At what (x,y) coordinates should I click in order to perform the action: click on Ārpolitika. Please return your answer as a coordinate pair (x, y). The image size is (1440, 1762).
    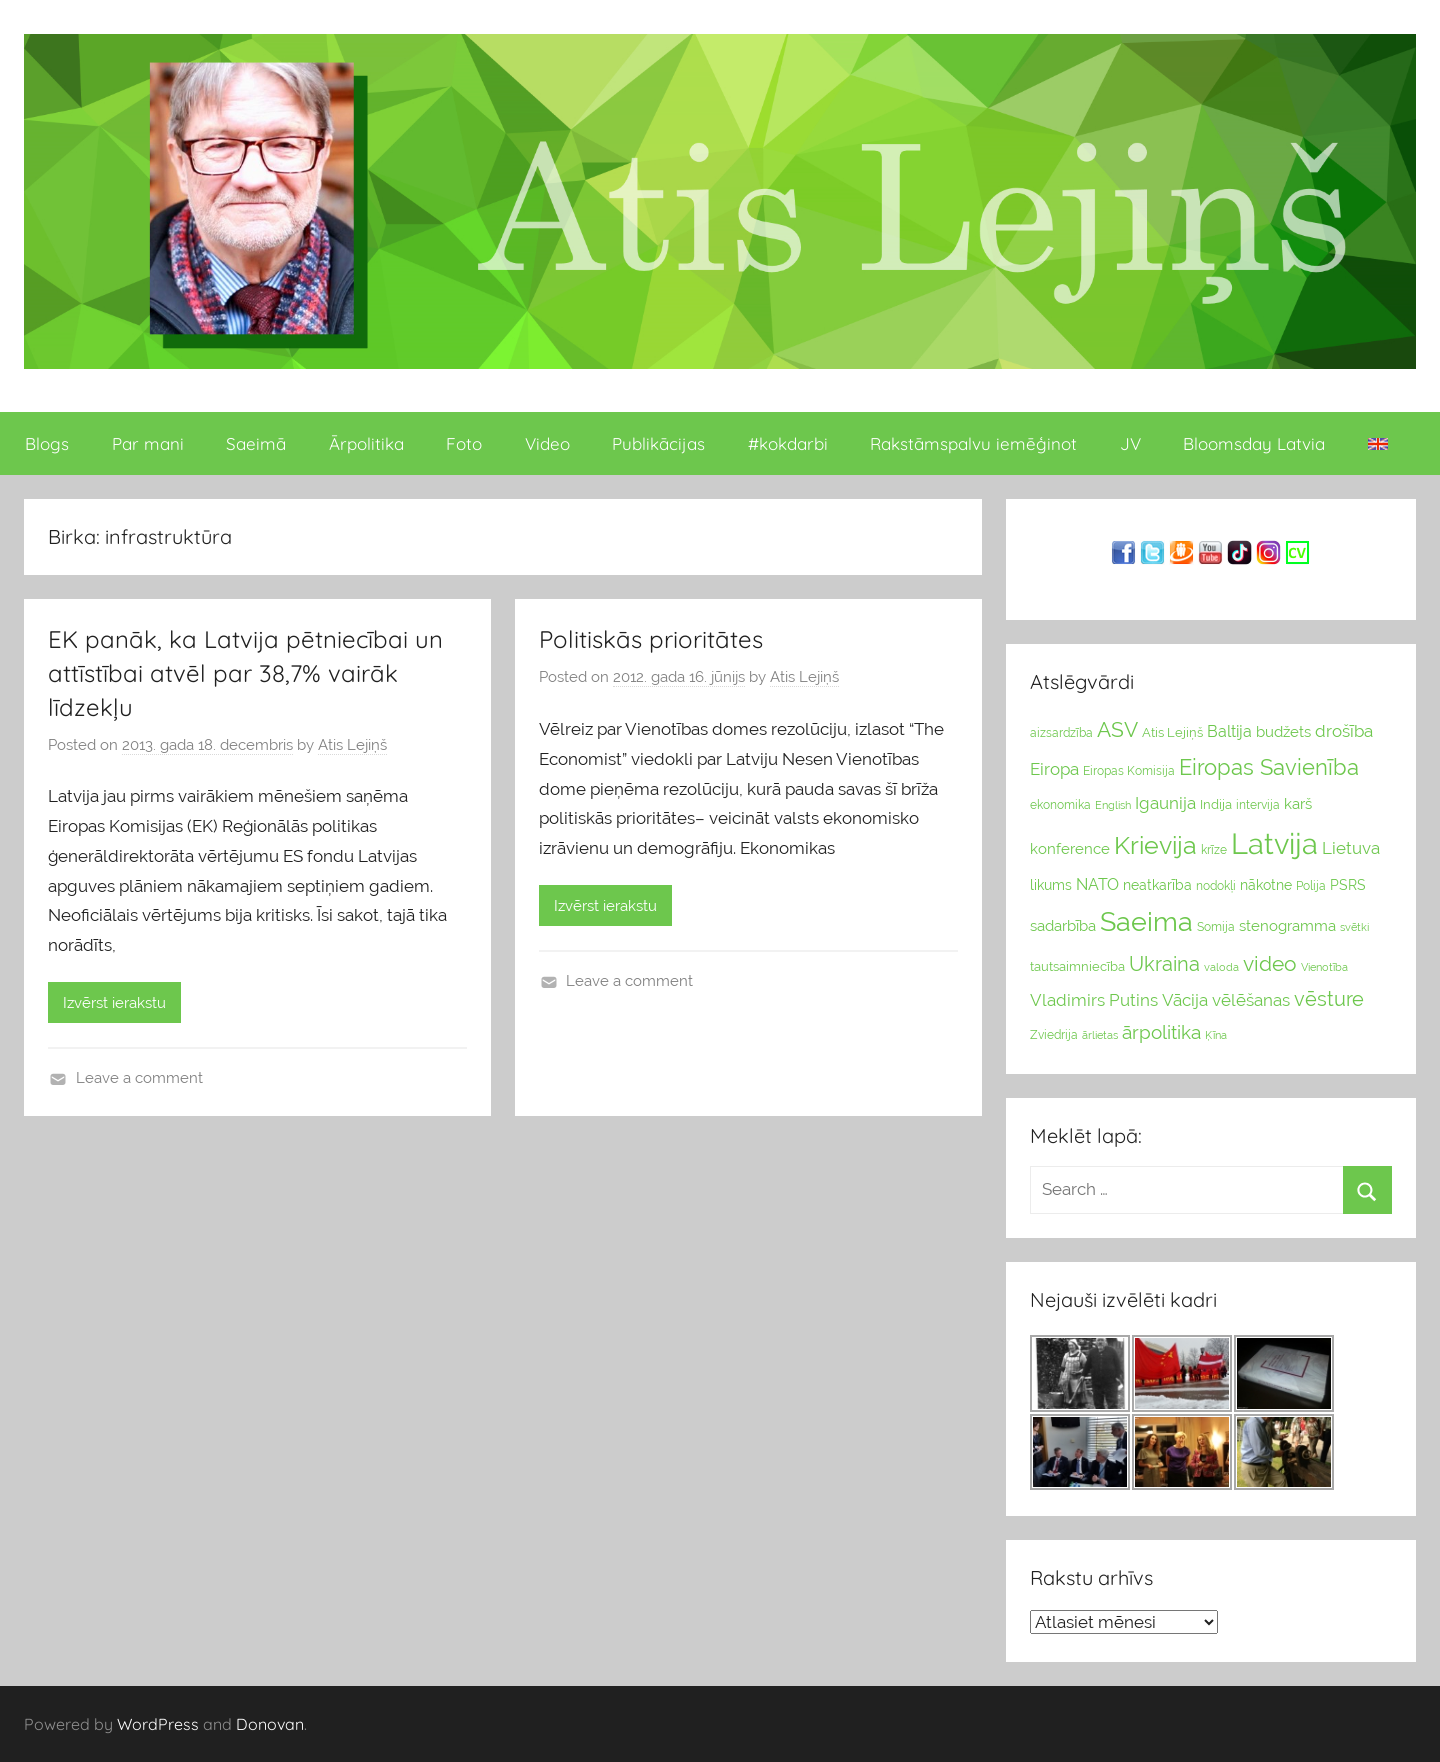
    Looking at the image, I should click on (366, 443).